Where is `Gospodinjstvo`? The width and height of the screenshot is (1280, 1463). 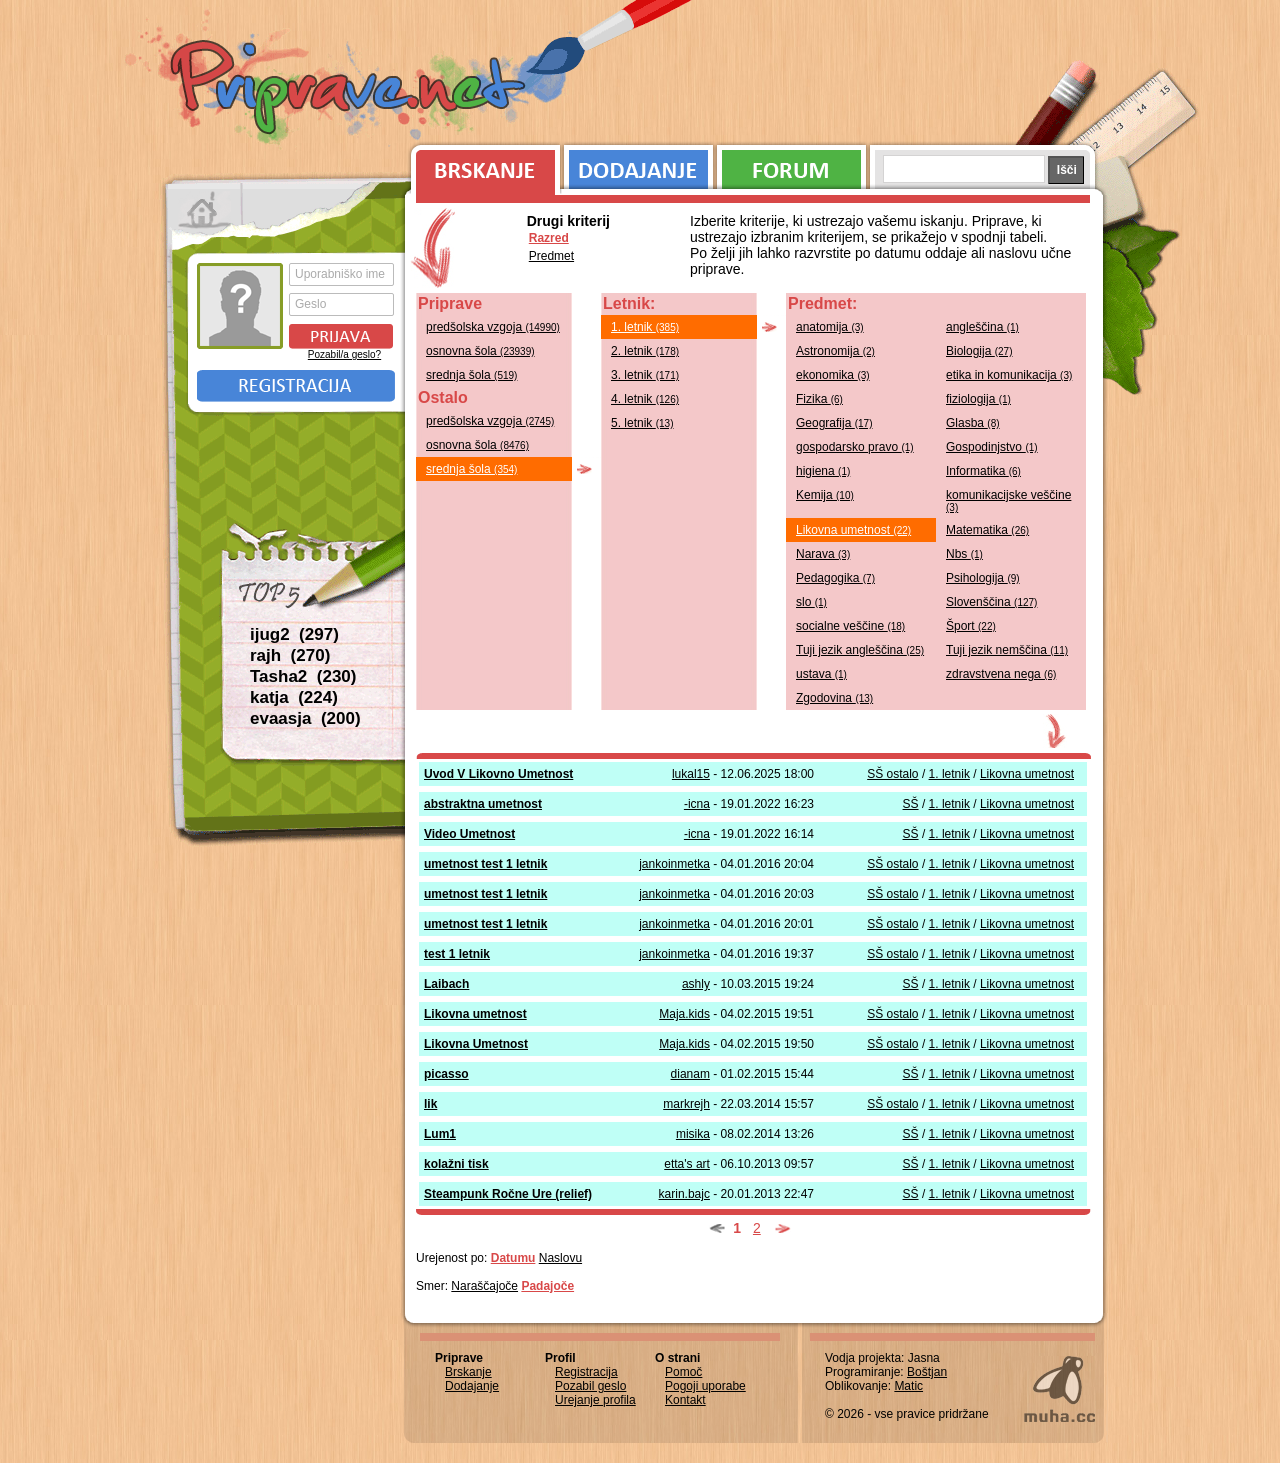 Gospodinjstvo is located at coordinates (992, 447).